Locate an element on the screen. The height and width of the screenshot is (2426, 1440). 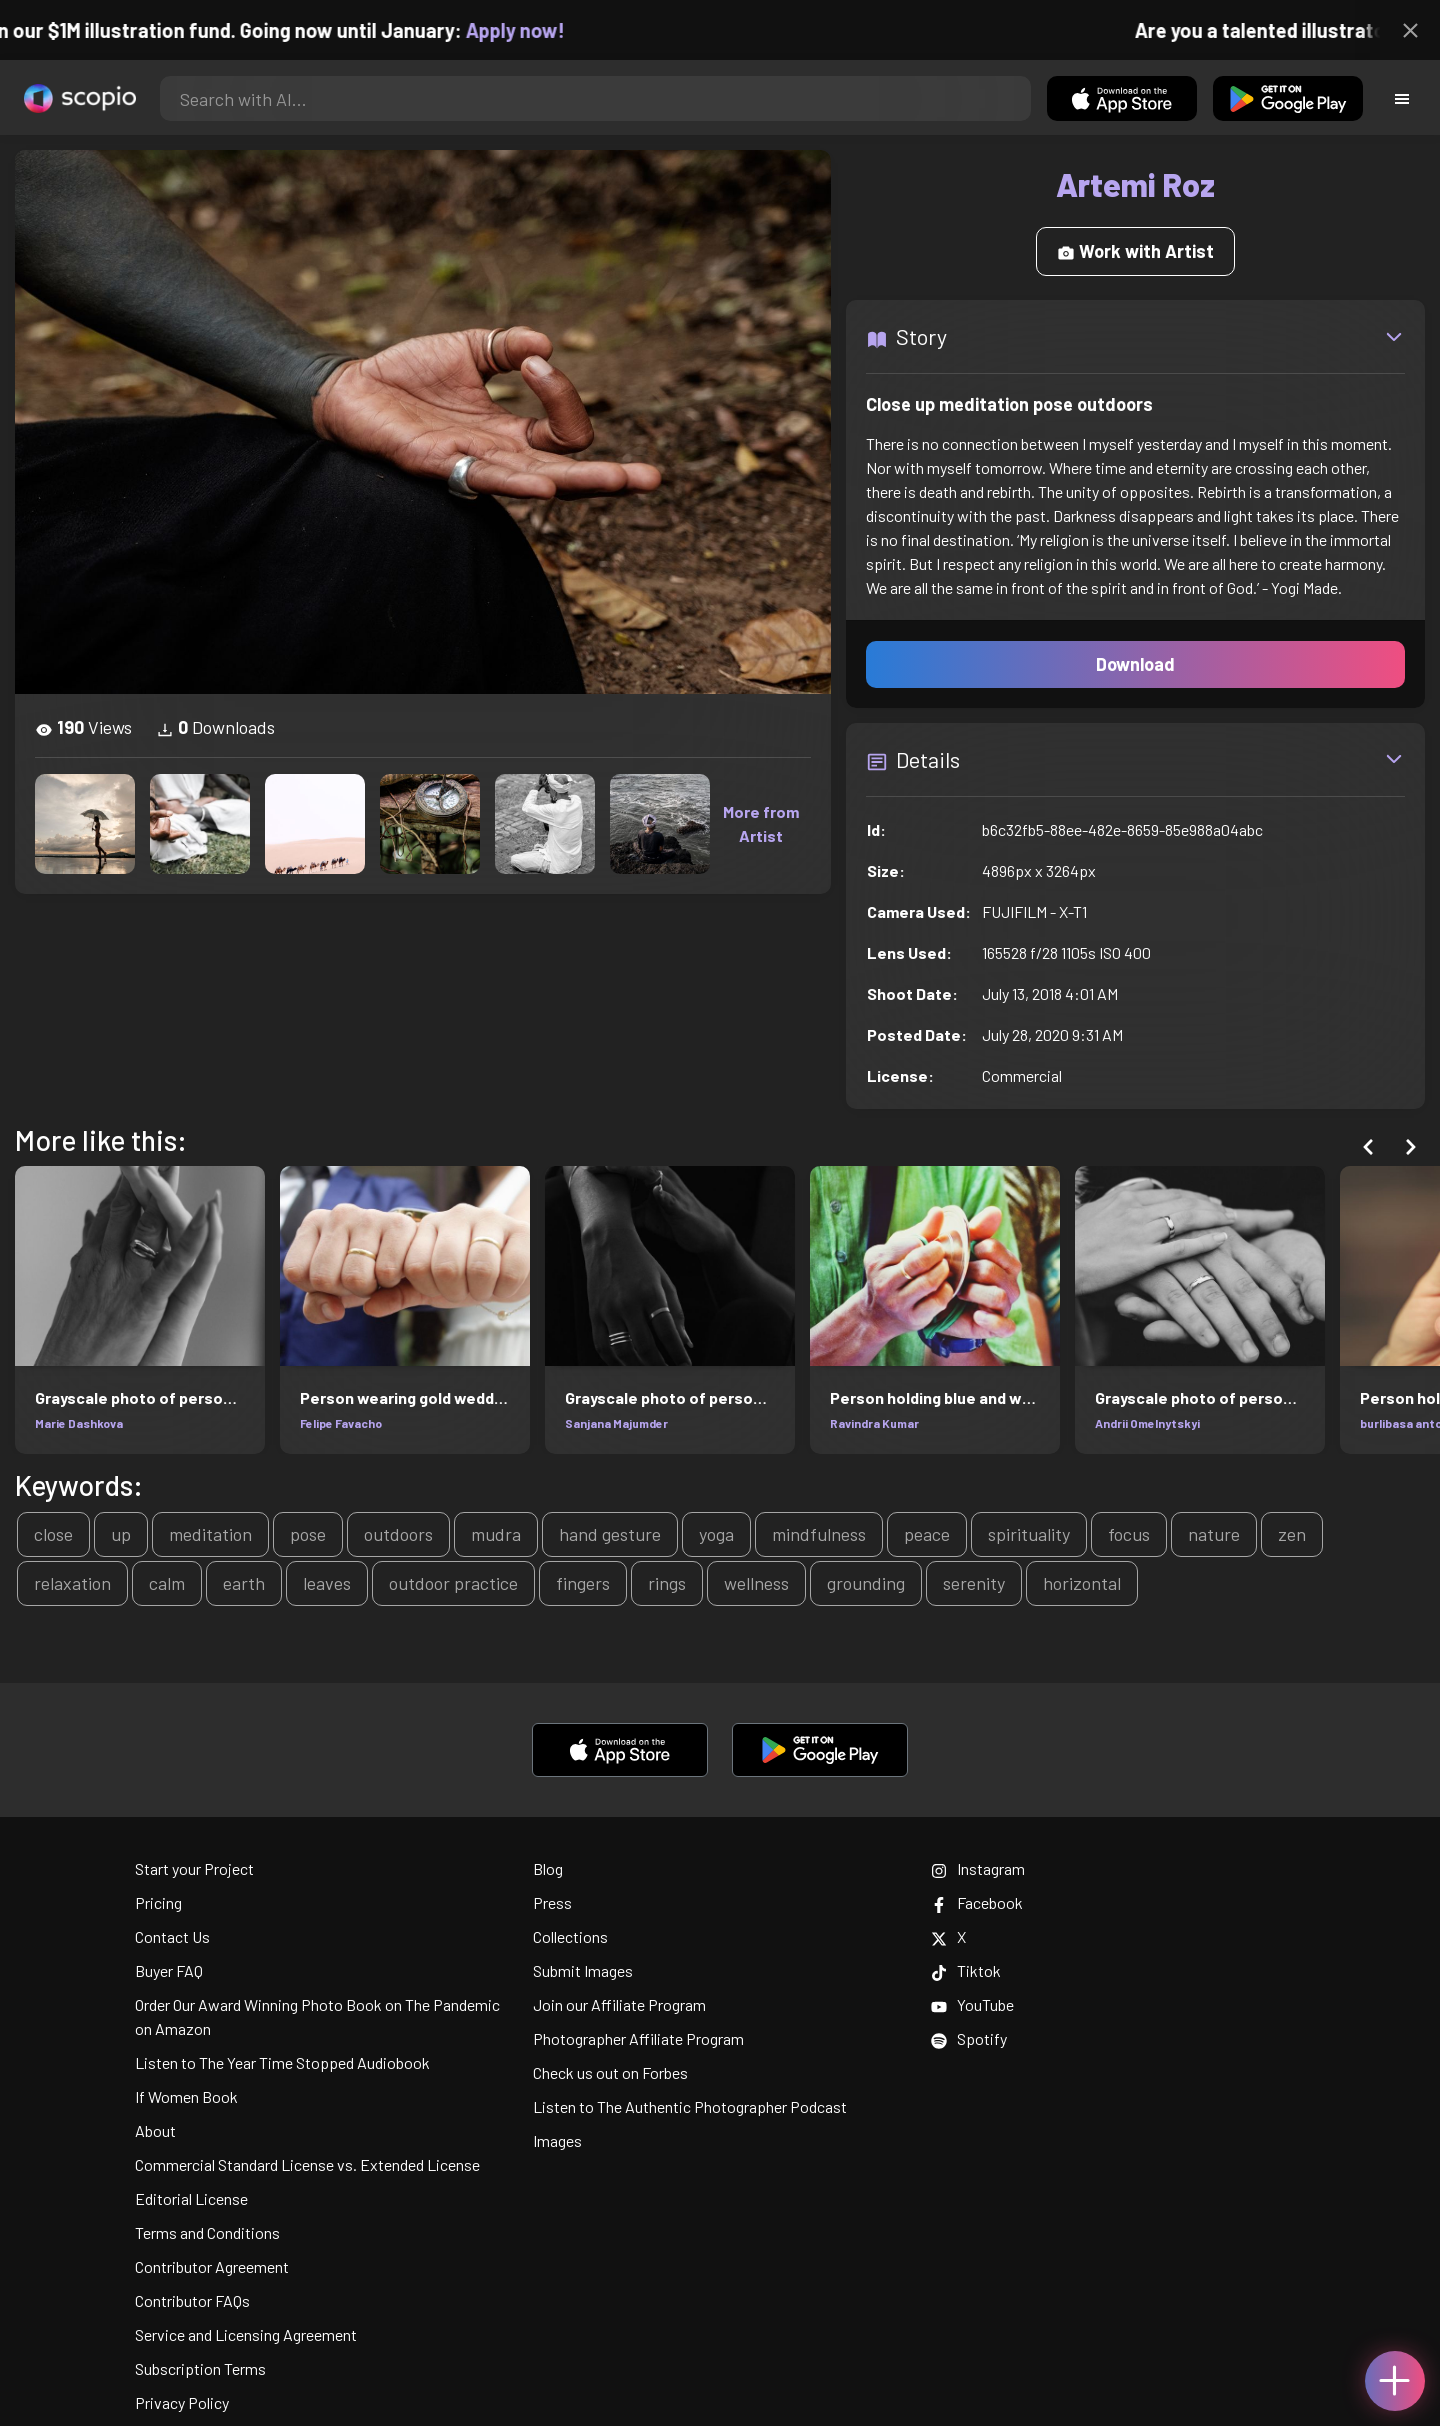
Contributor FAQs is located at coordinates (192, 2300).